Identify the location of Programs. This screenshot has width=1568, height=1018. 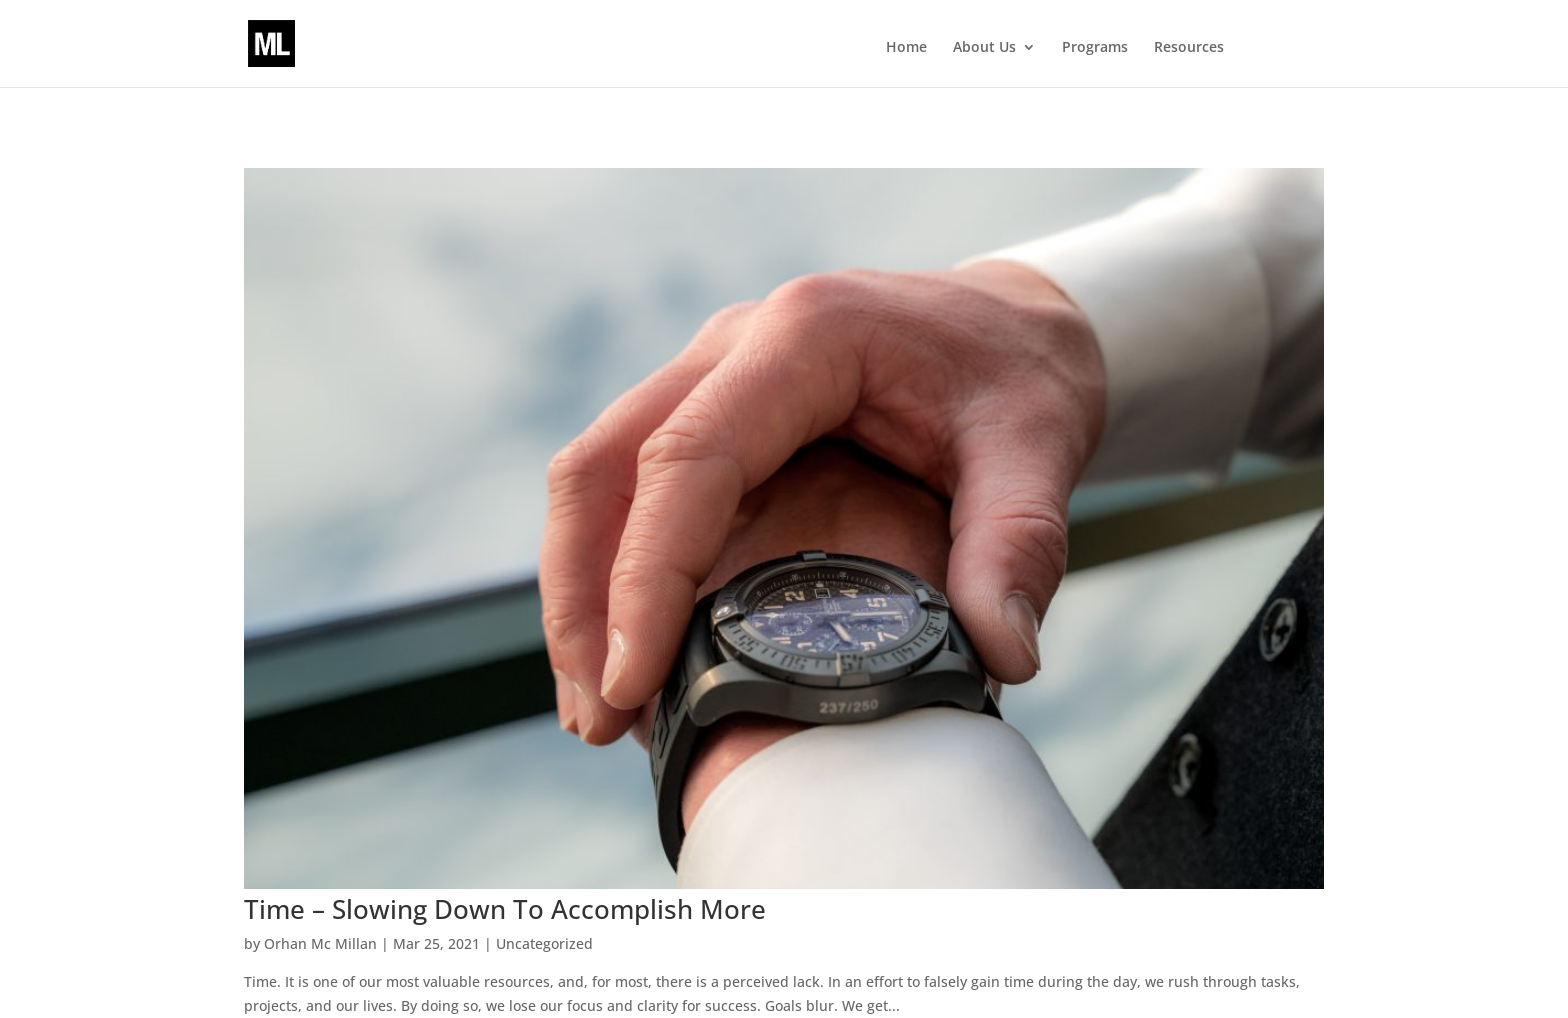
(1095, 48).